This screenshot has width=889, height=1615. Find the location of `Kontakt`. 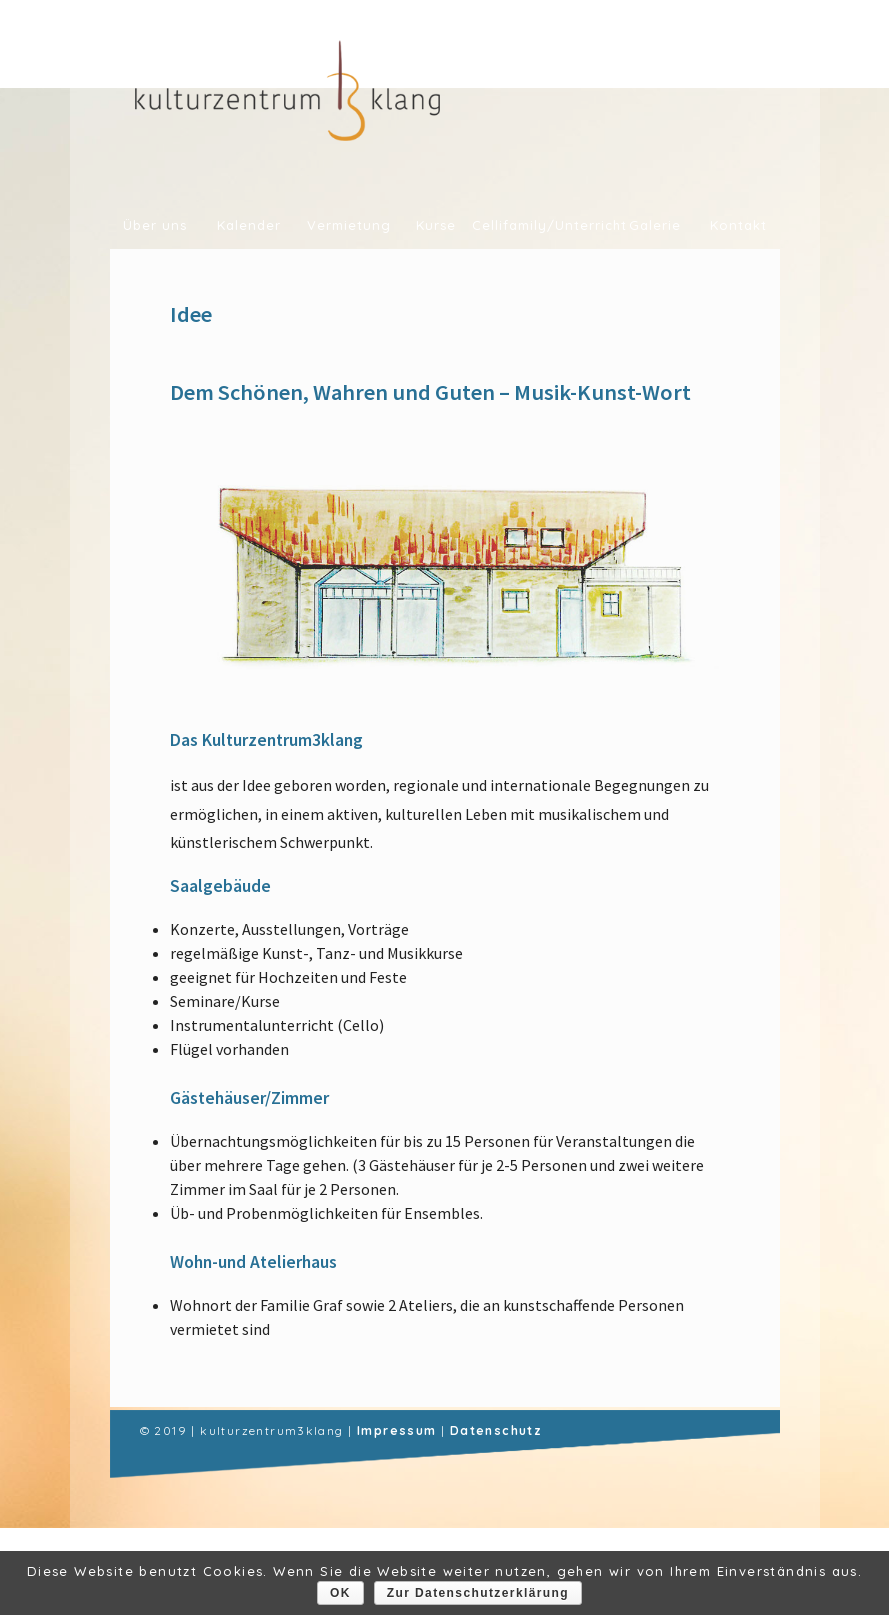

Kontakt is located at coordinates (738, 225).